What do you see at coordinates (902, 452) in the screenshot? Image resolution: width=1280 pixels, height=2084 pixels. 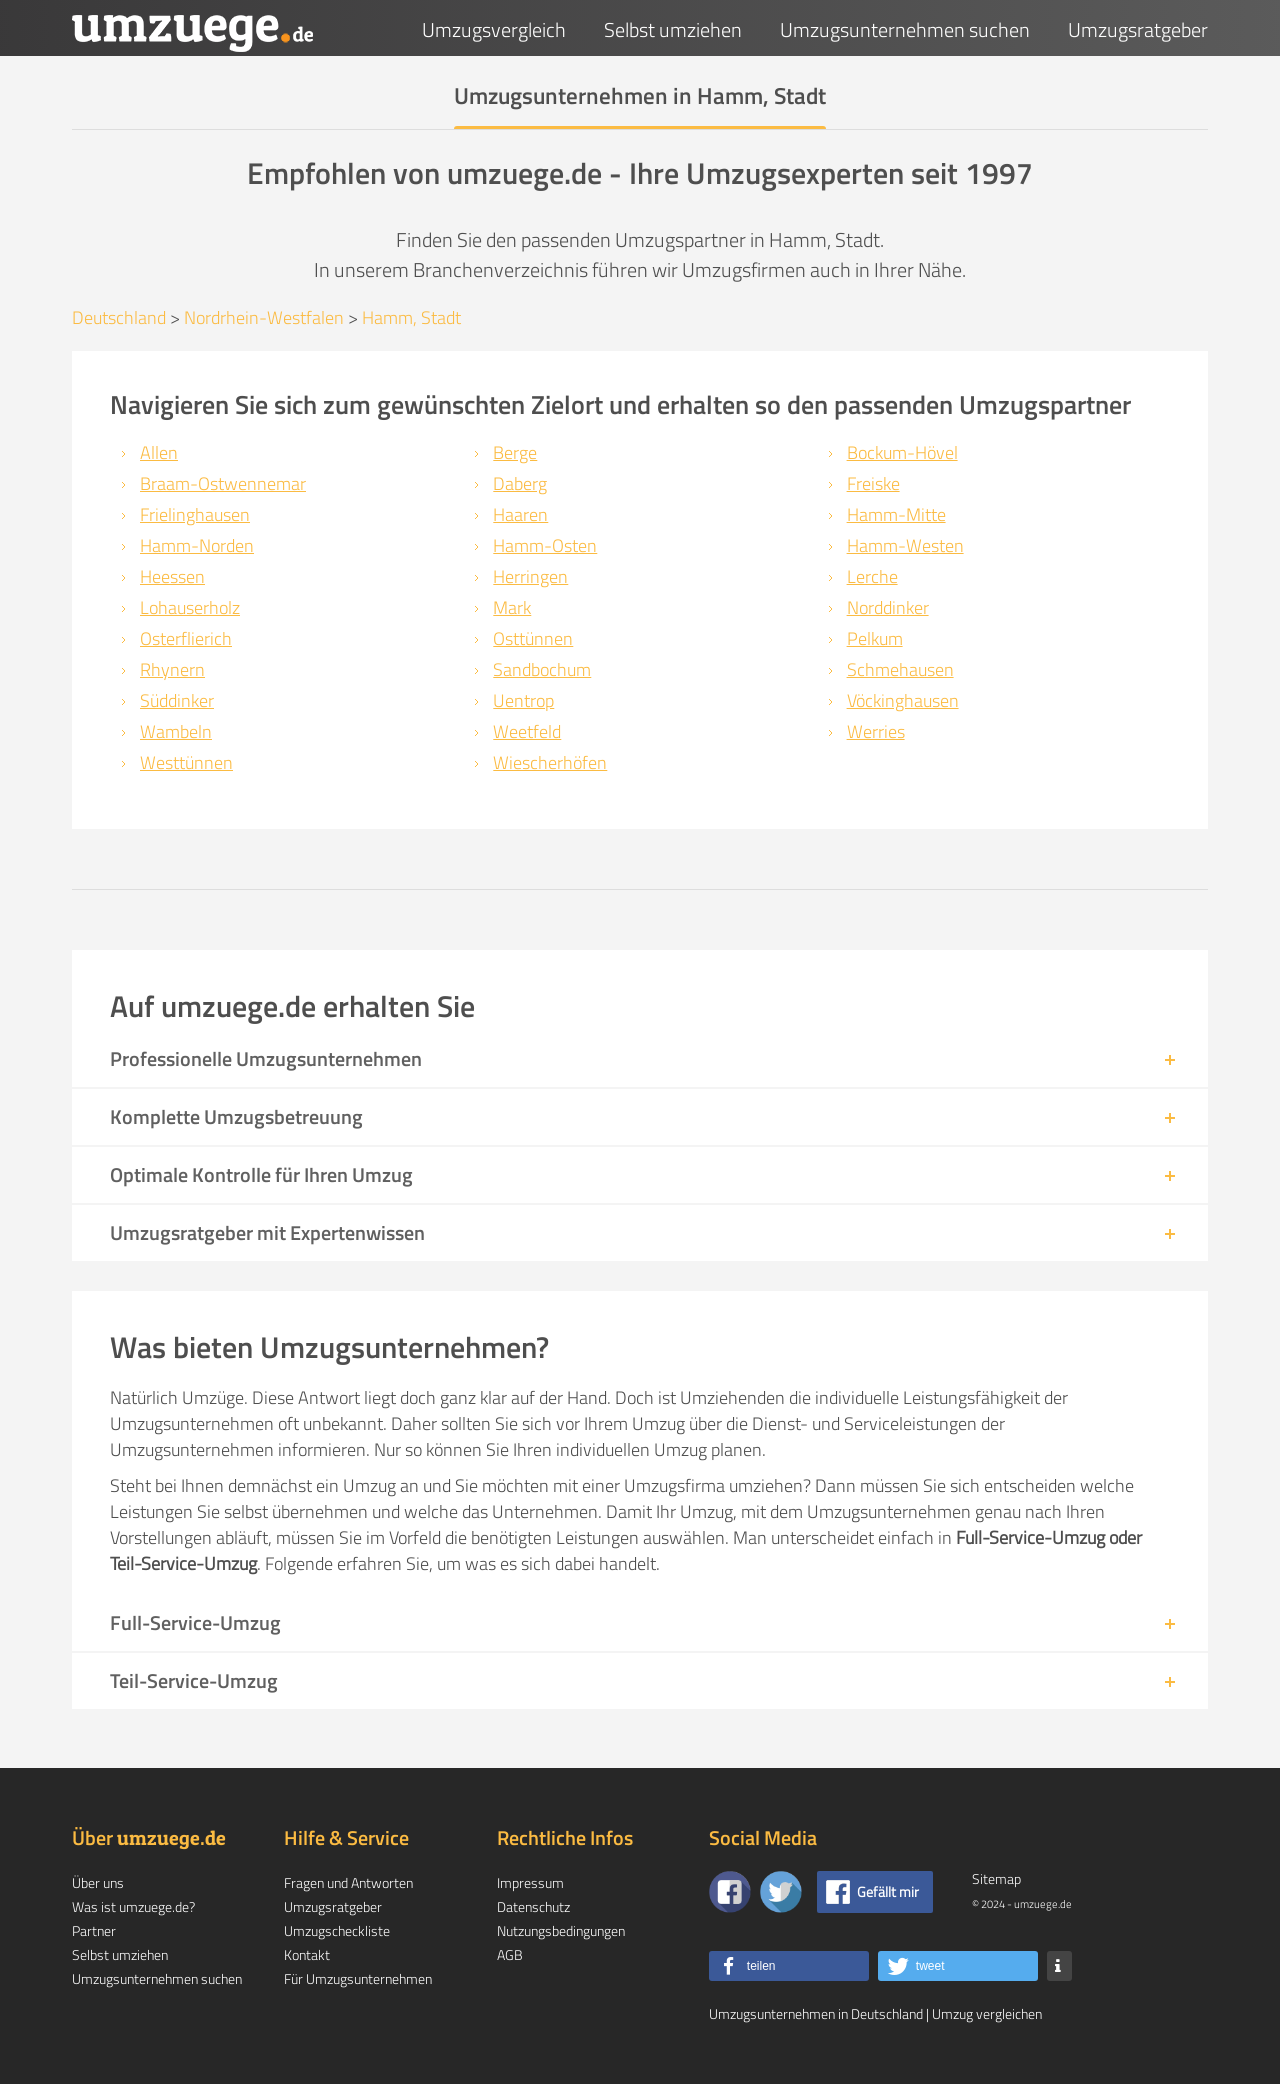 I see `Bockum-Hövel` at bounding box center [902, 452].